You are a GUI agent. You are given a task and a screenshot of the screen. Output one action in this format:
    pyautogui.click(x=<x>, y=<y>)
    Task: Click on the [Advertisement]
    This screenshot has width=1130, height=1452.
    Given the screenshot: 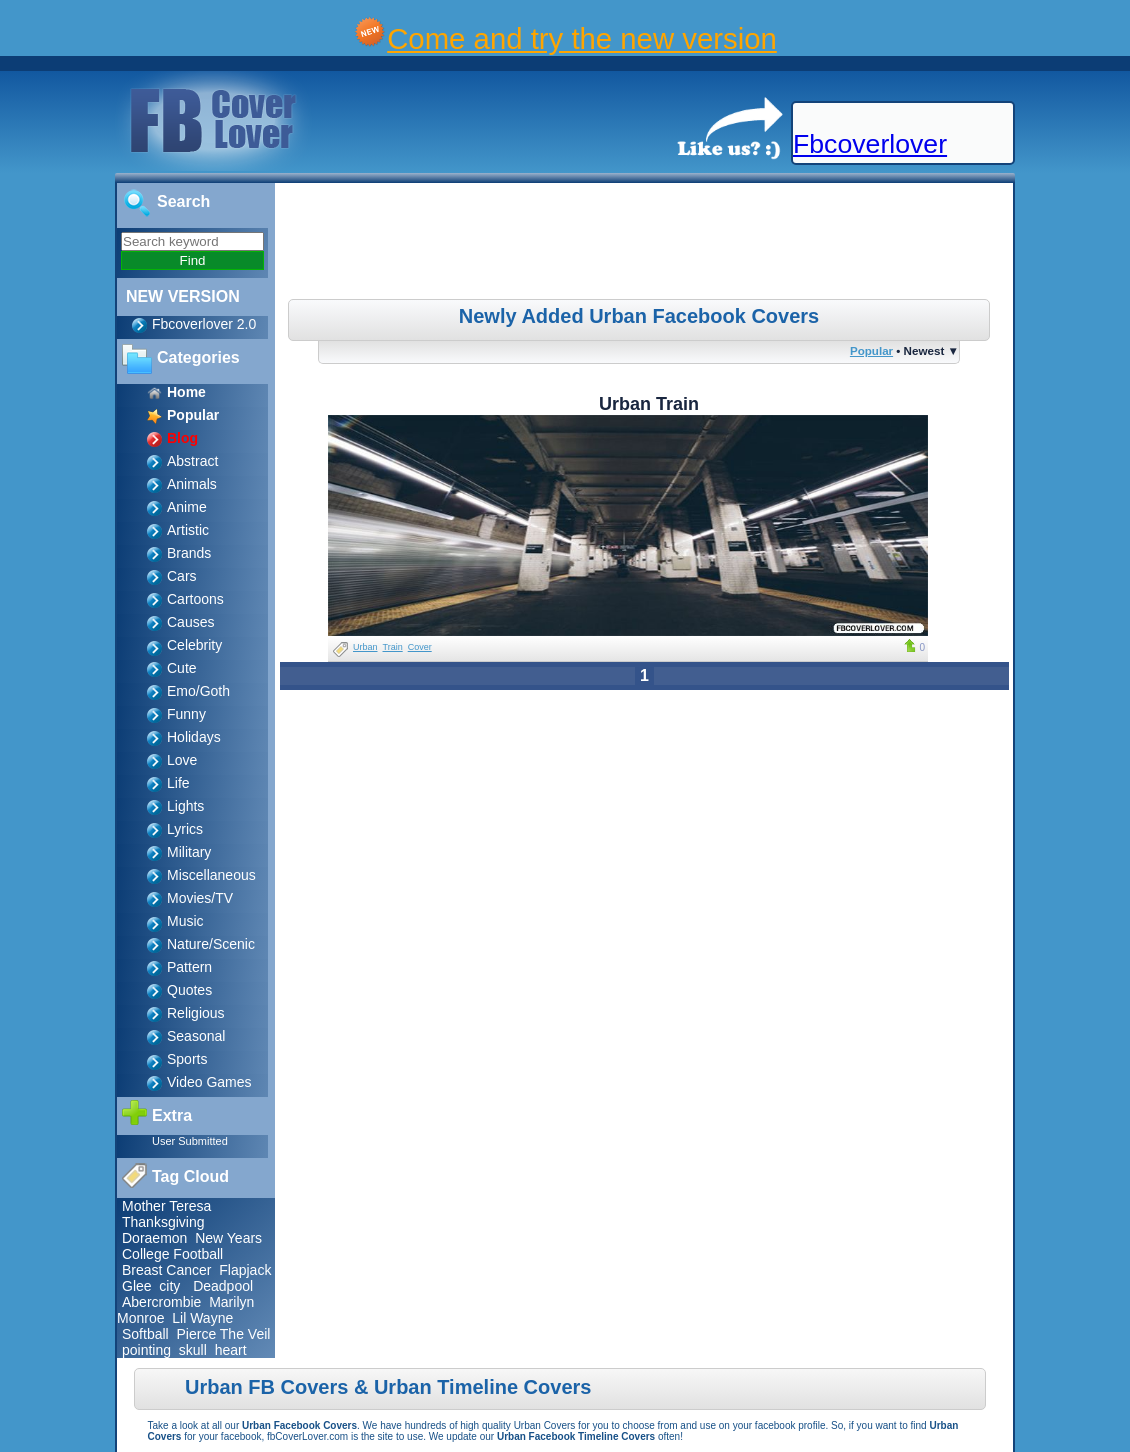 What is the action you would take?
    pyautogui.click(x=647, y=244)
    